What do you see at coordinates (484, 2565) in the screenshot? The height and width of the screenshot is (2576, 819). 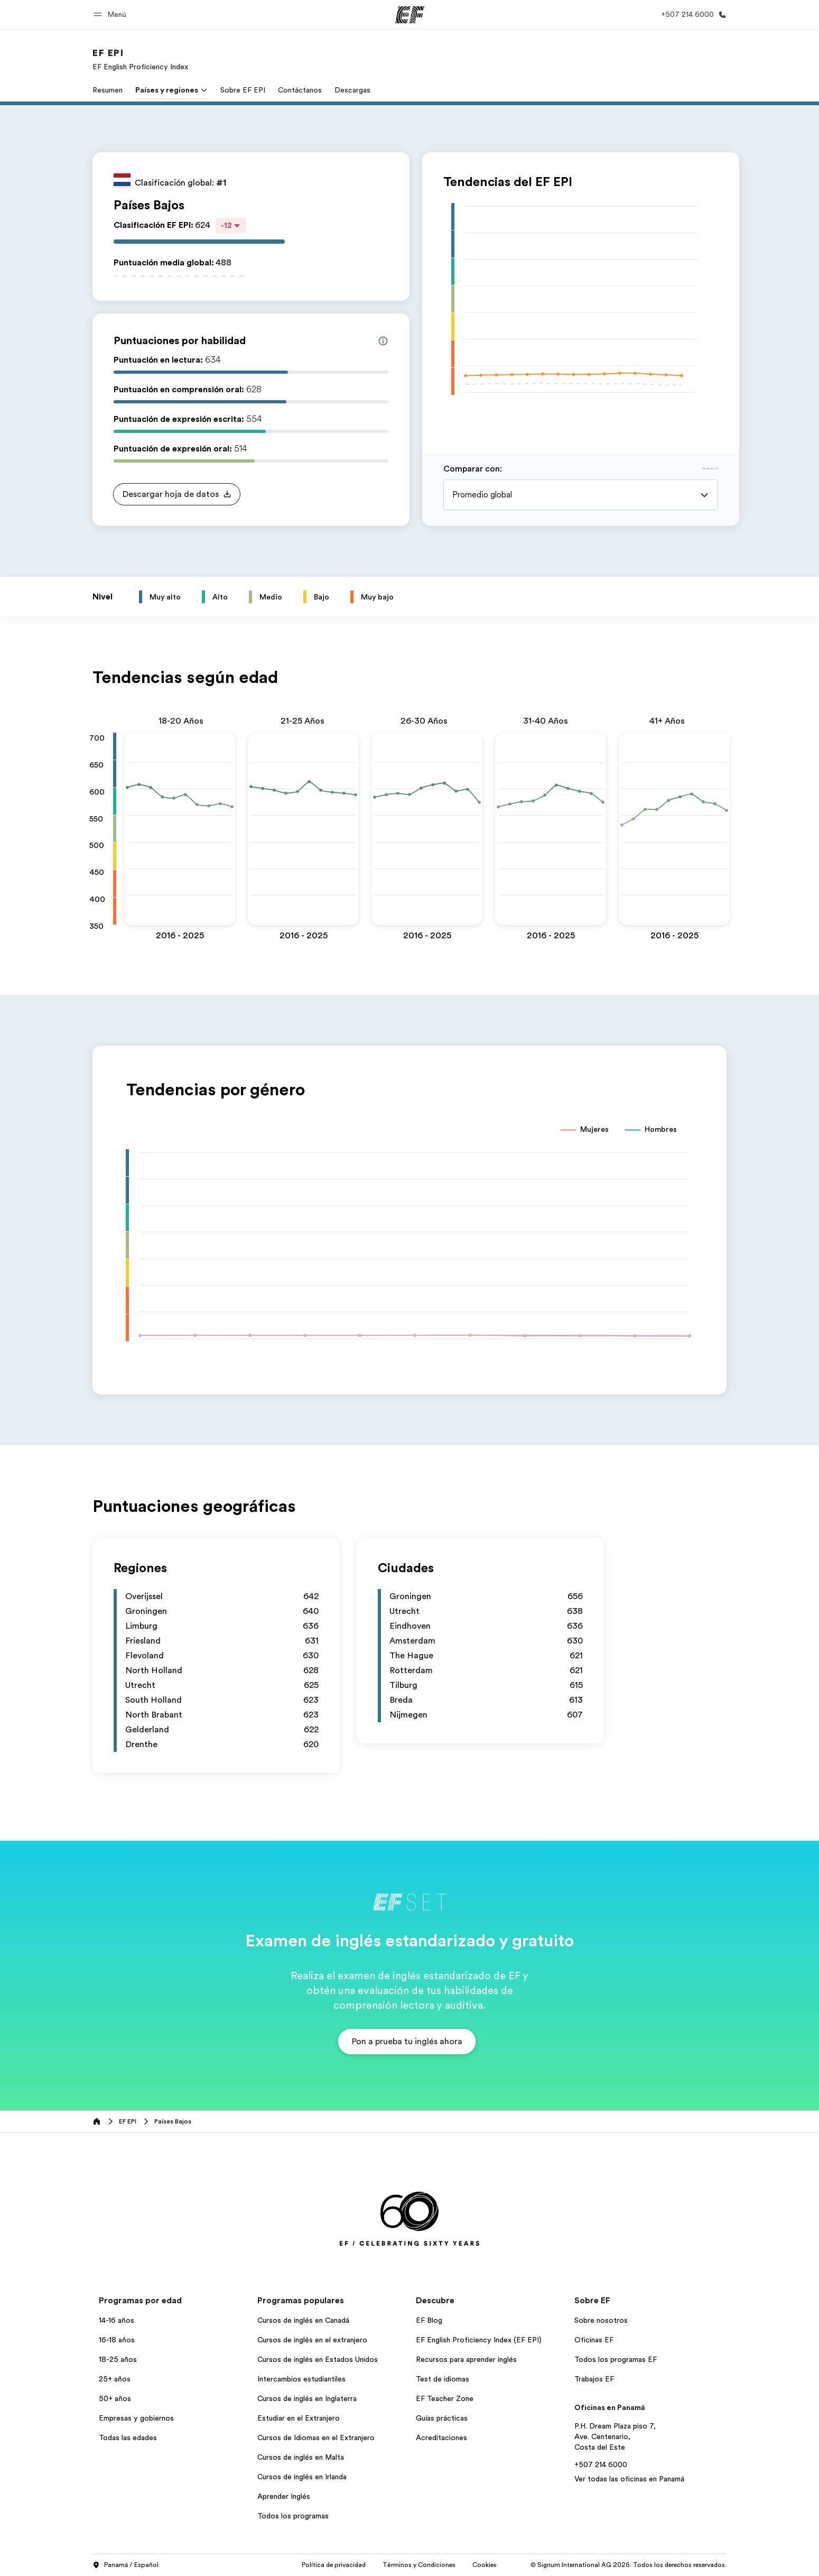 I see `Cookies` at bounding box center [484, 2565].